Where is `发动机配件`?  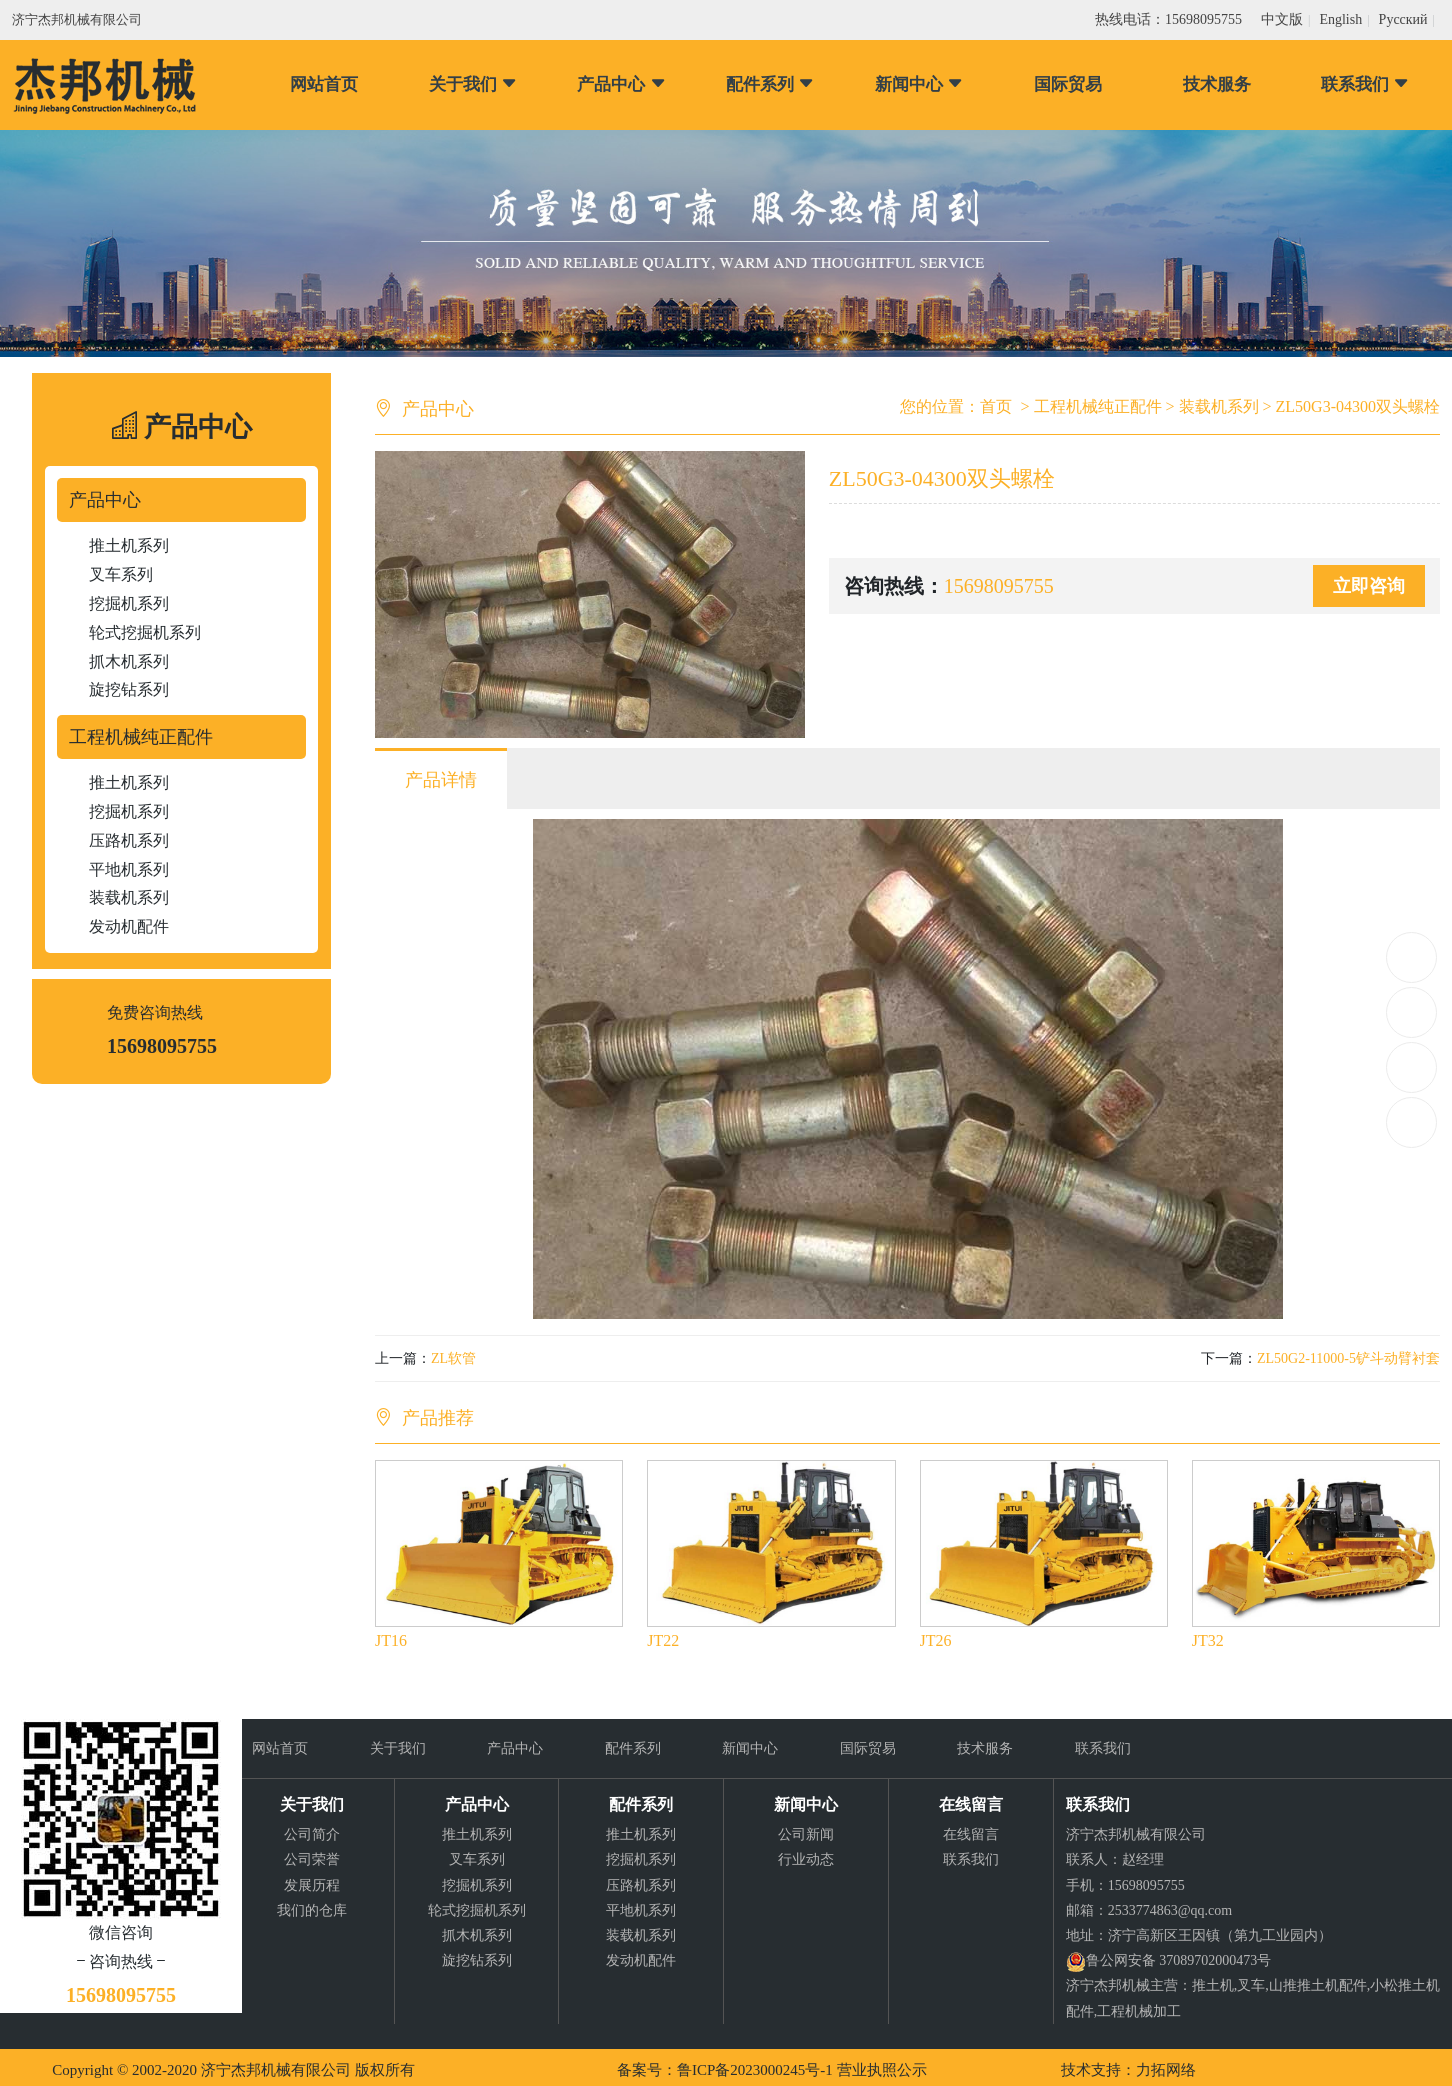 发动机配件 is located at coordinates (129, 926).